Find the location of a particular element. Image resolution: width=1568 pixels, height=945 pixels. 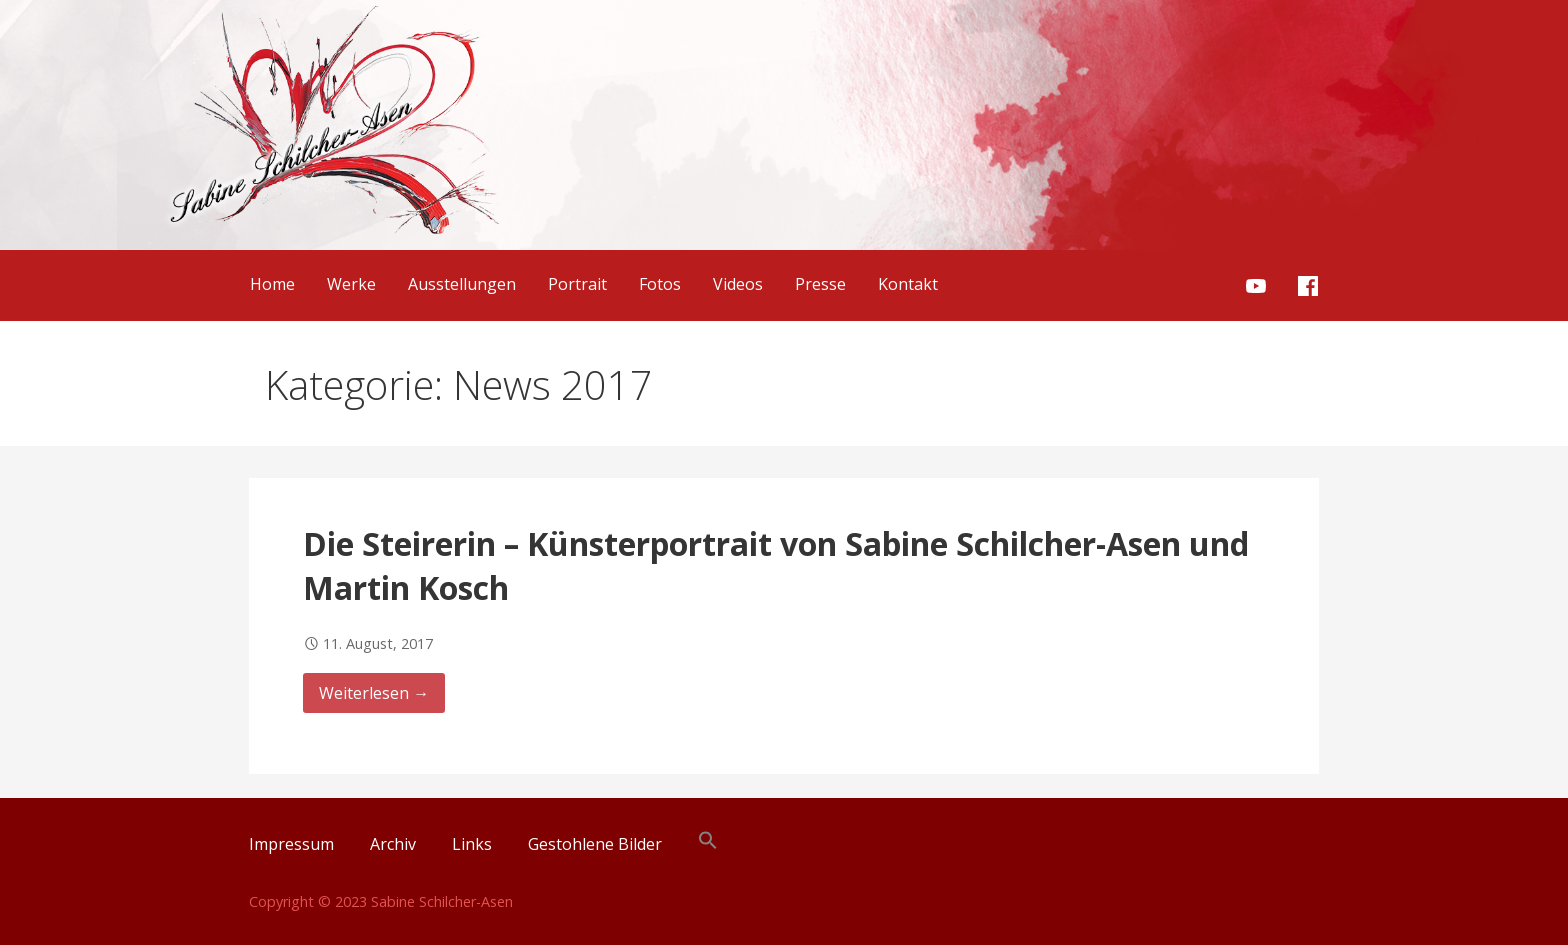

Weiterlesen → [Weiterlesen Die Steirerin – Künsterportrait von Sabine Schilcher-Asen und Martin Kosch] is located at coordinates (374, 693).